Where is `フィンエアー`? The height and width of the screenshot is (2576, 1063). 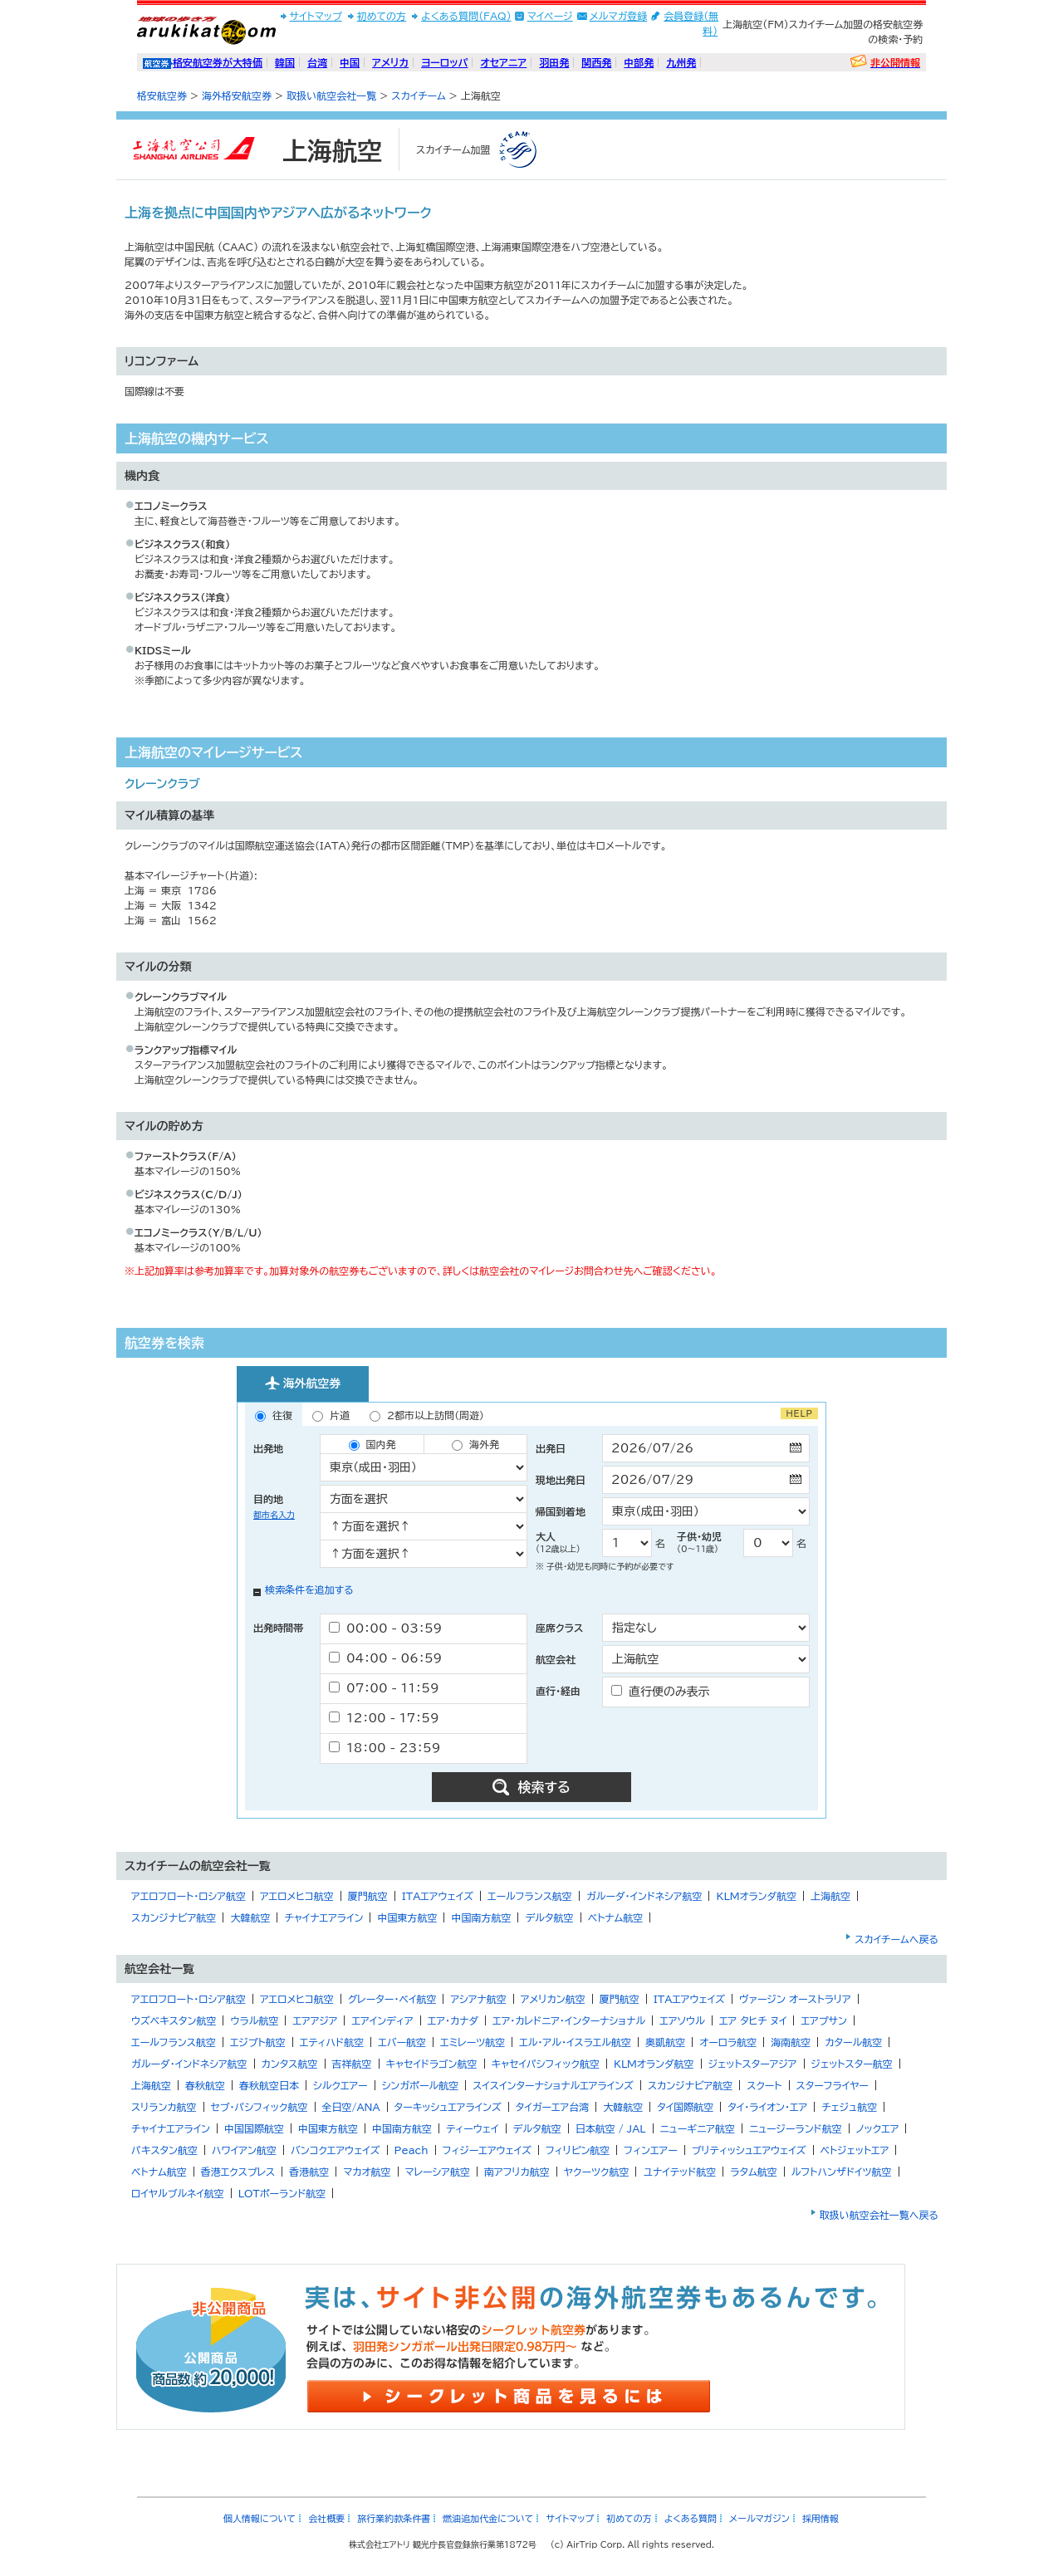 フィンエアー is located at coordinates (650, 2150).